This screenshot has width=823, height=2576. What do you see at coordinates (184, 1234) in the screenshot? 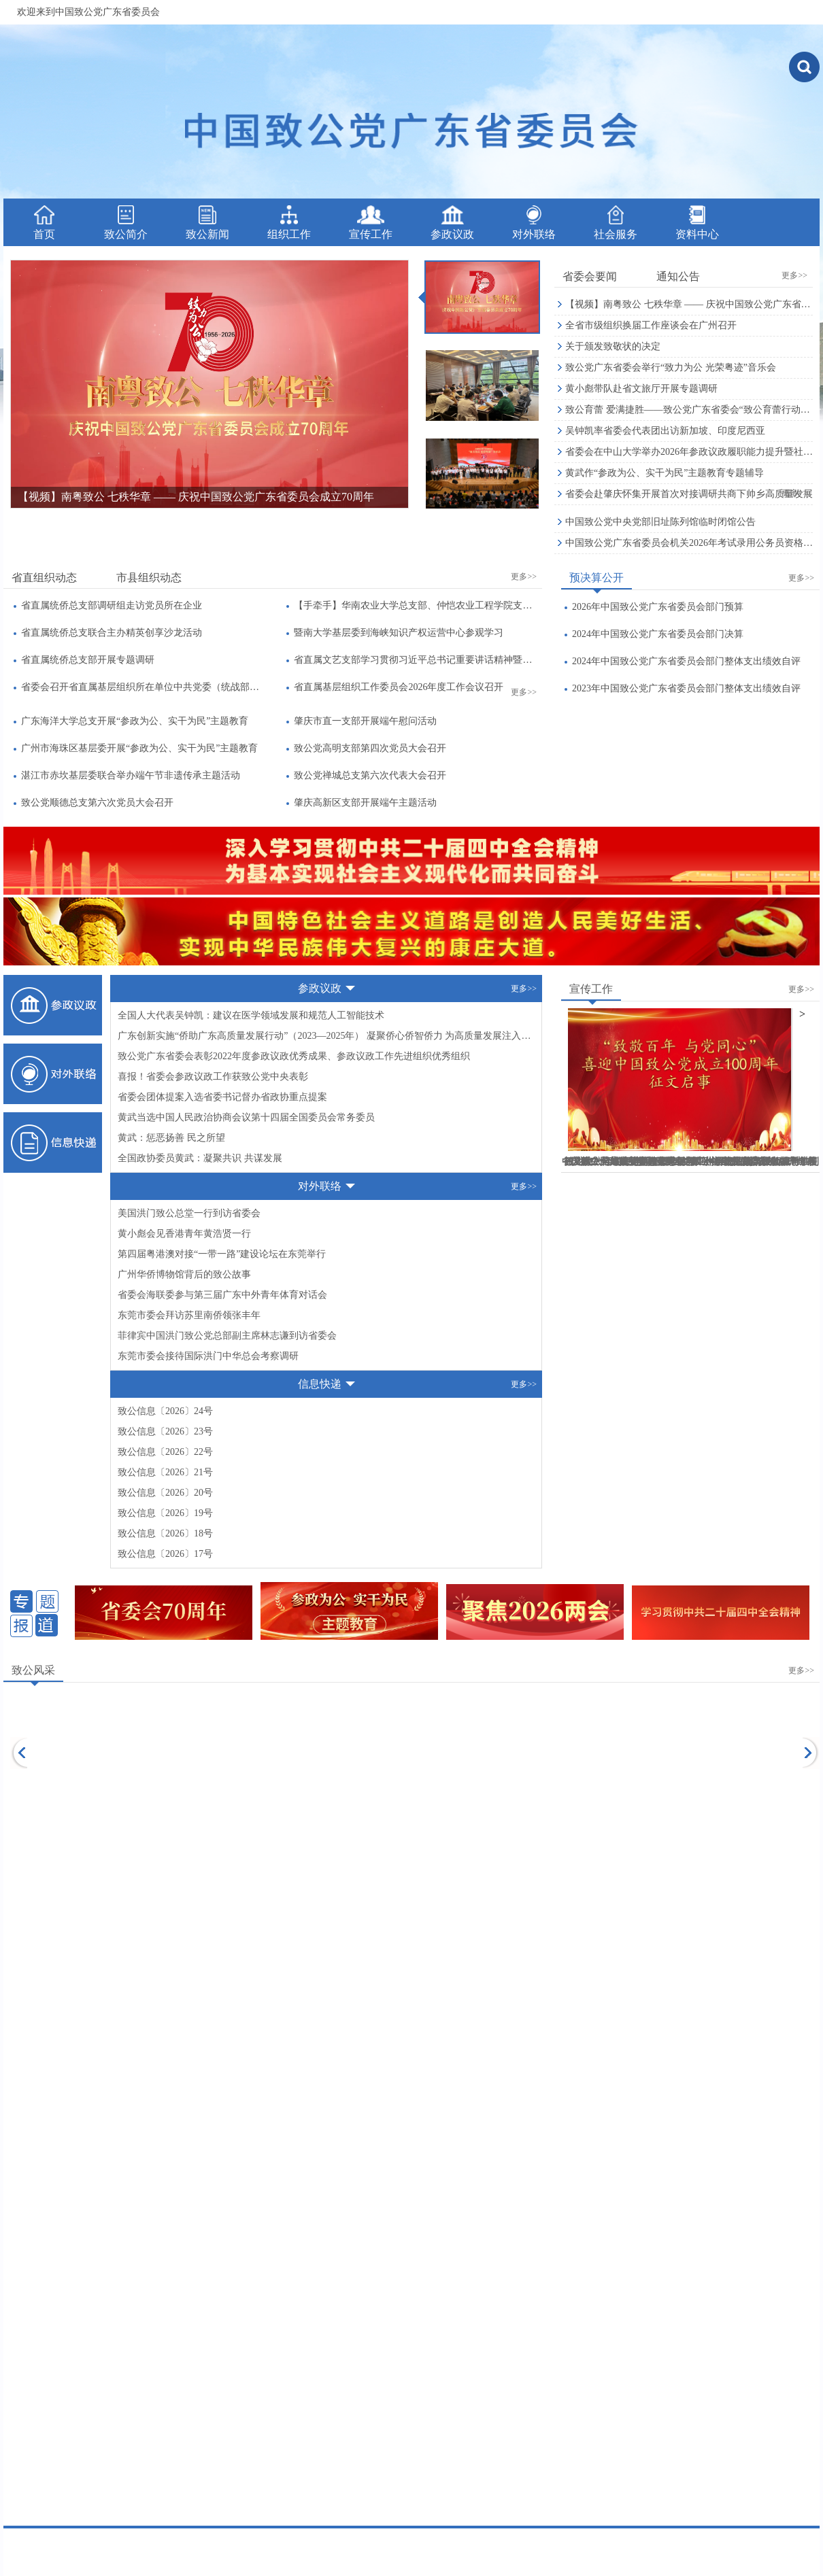
I see `黄小彪会见香港青年黄浩贤一行` at bounding box center [184, 1234].